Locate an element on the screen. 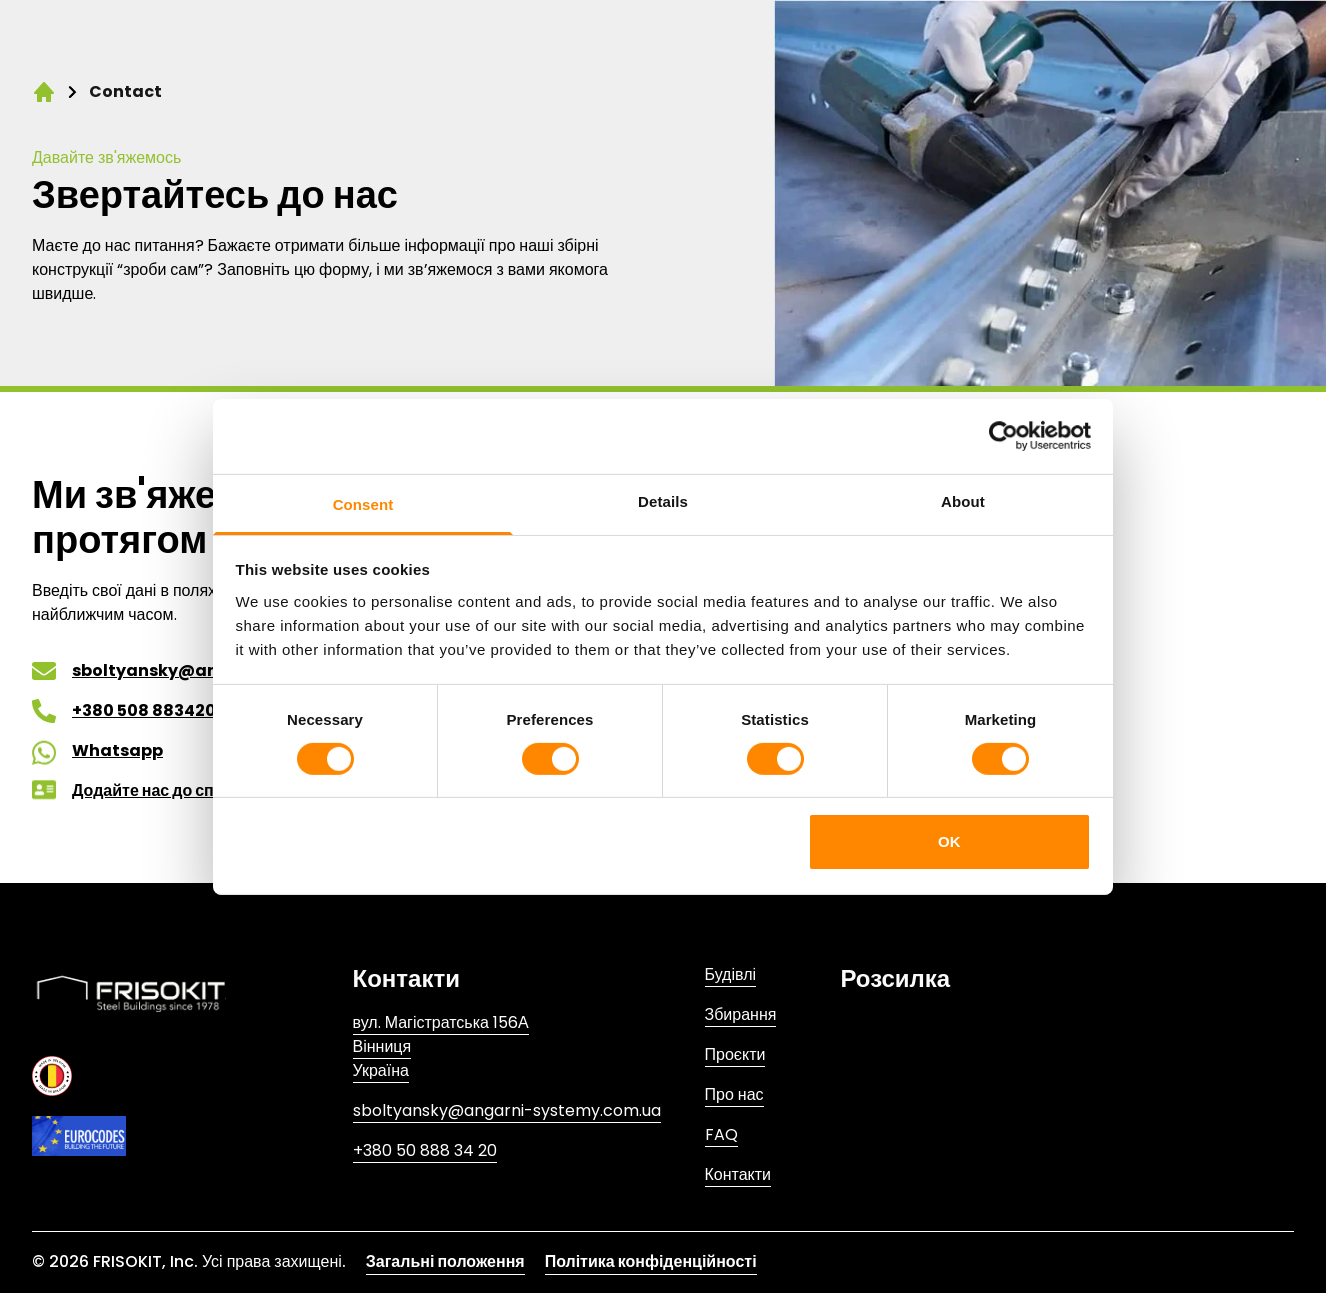 The height and width of the screenshot is (1293, 1326). Загальні положення [Link to Загальні положення] is located at coordinates (445, 1261).